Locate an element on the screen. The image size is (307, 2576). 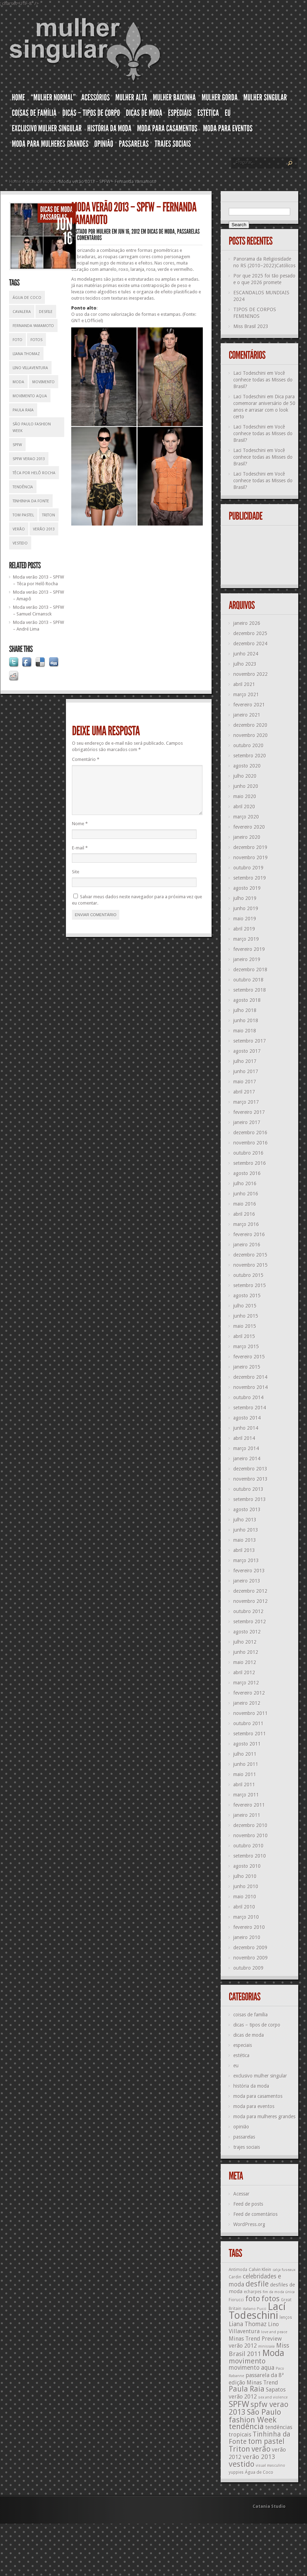
março 2013 is located at coordinates (246, 1560).